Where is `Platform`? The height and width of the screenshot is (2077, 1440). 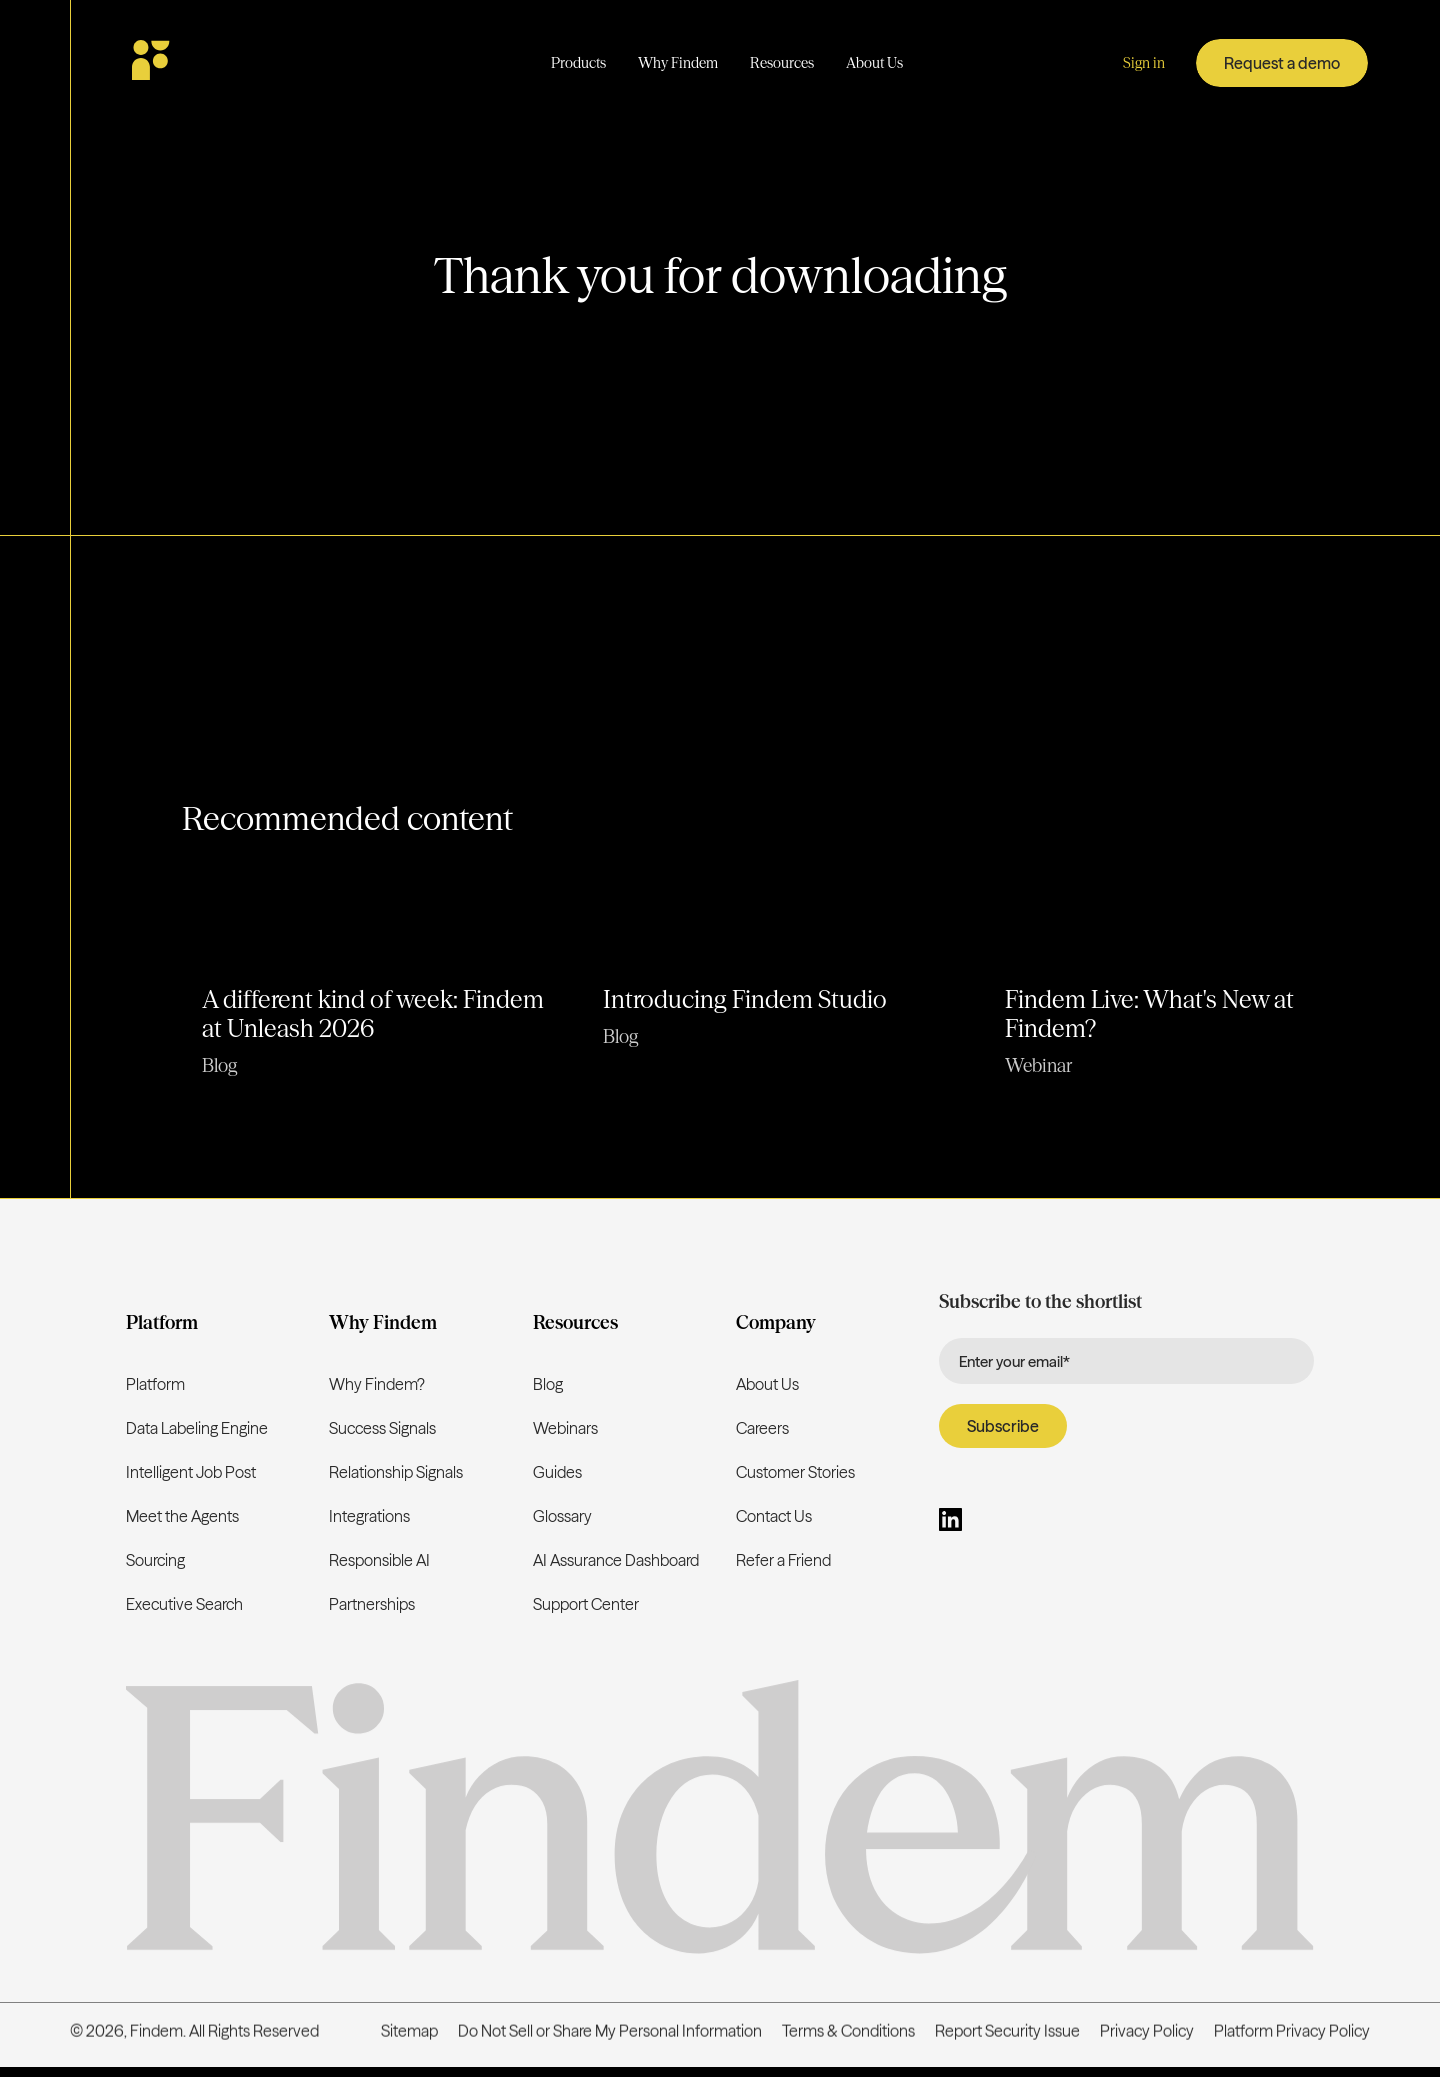 Platform is located at coordinates (155, 1384).